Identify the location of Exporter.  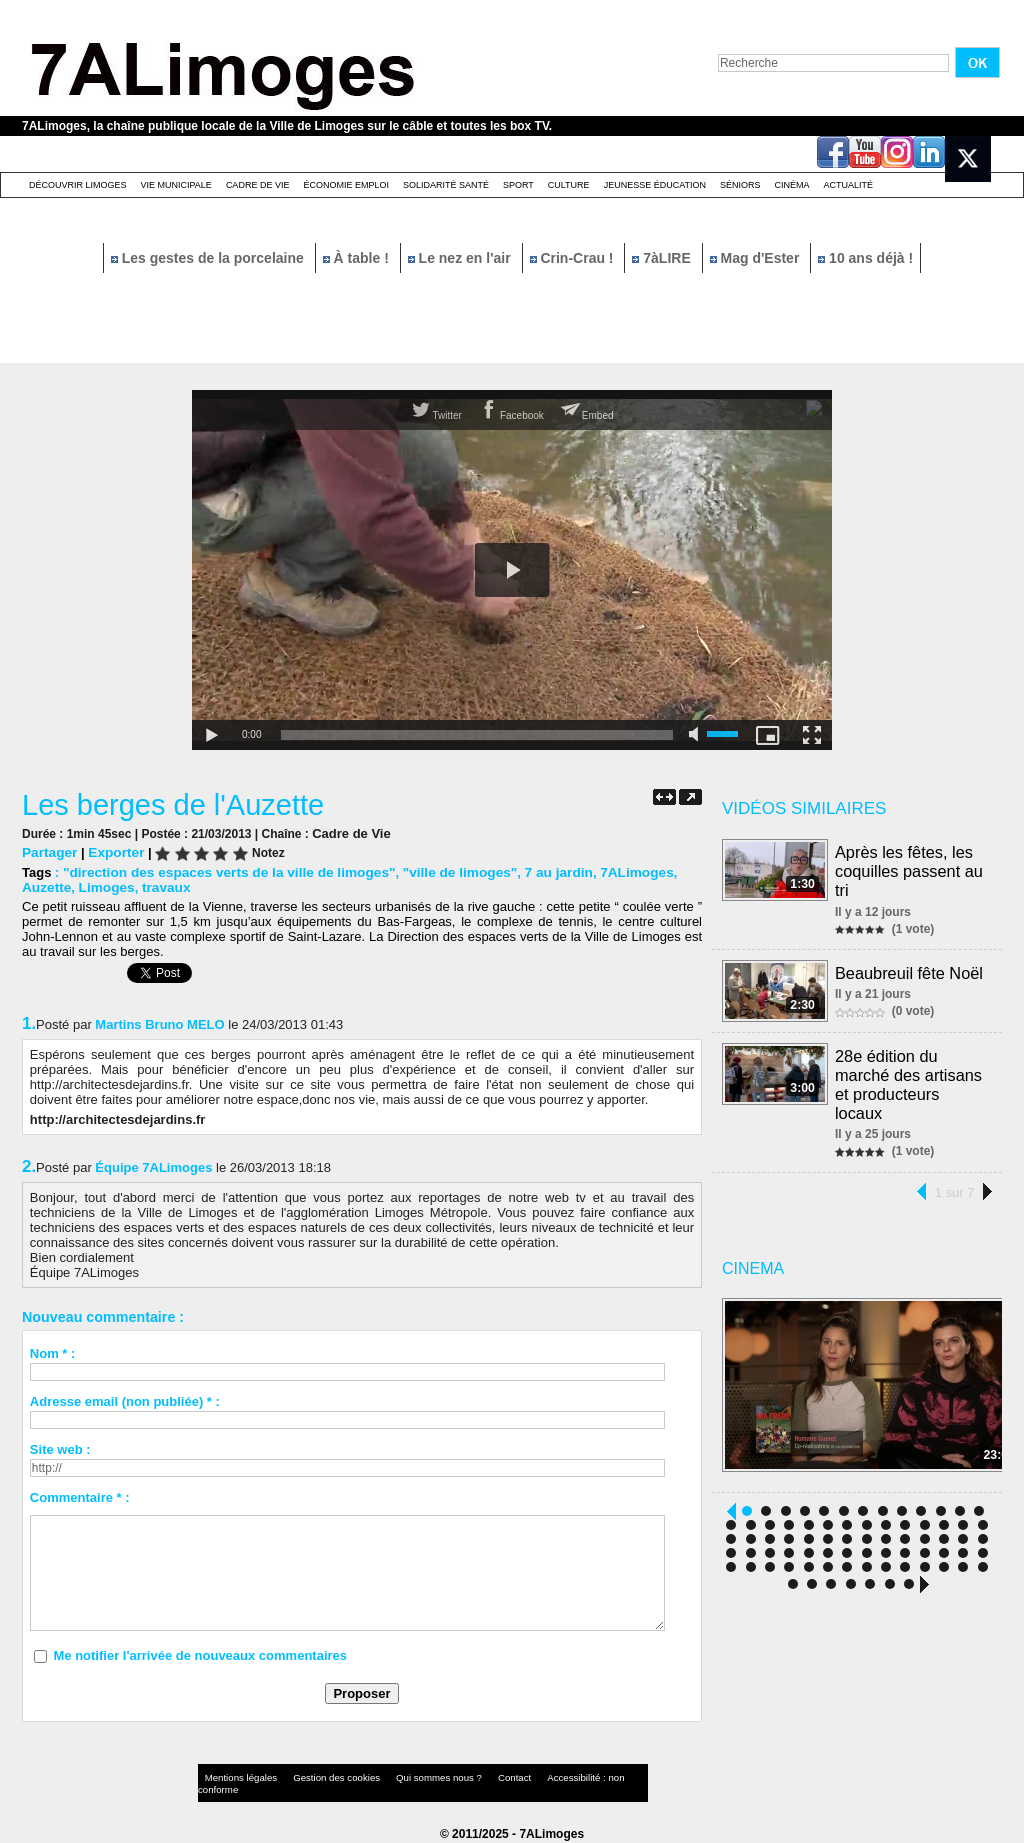
(112, 851).